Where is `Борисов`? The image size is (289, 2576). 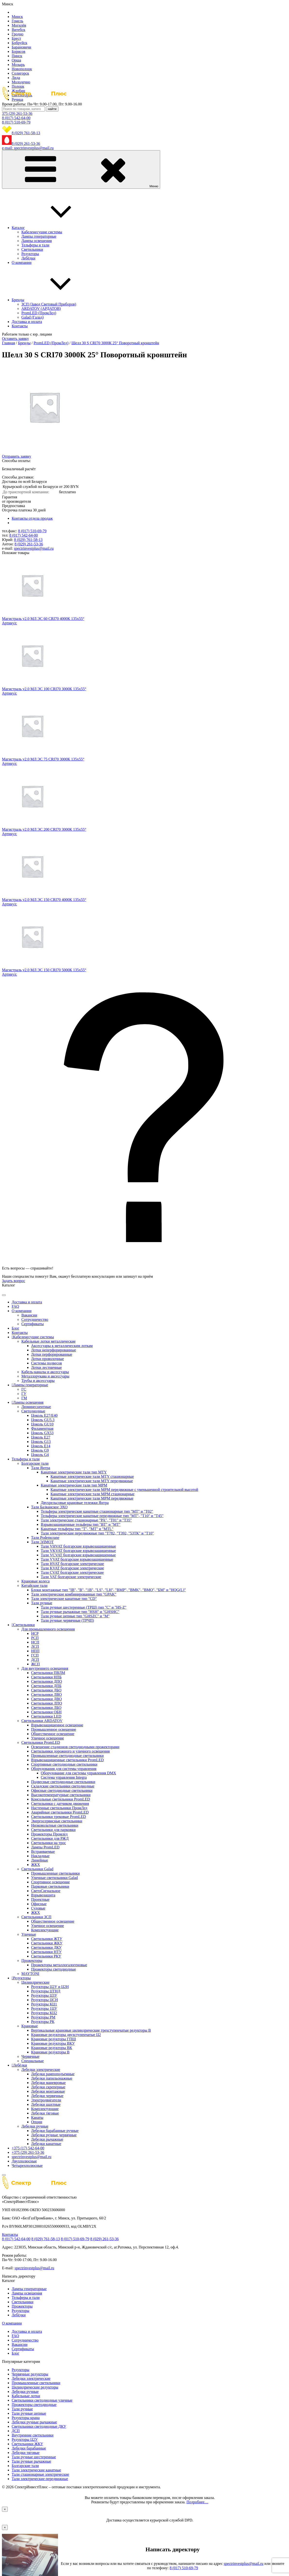 Борисов is located at coordinates (18, 51).